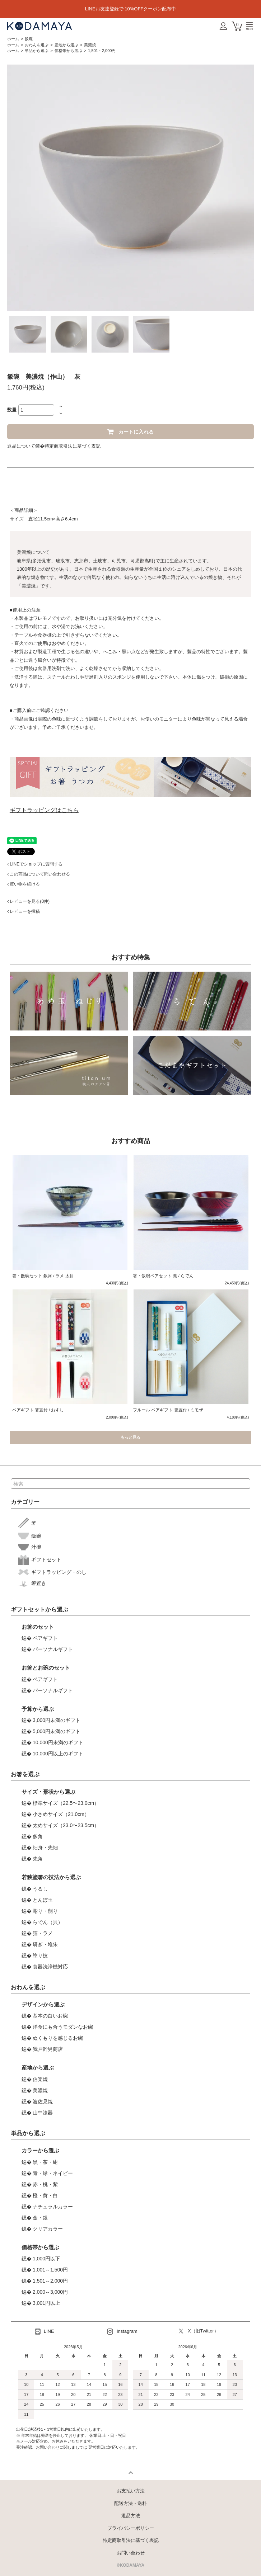 This screenshot has width=261, height=2576. What do you see at coordinates (40, 2150) in the screenshot?
I see `カラーから選ぶ` at bounding box center [40, 2150].